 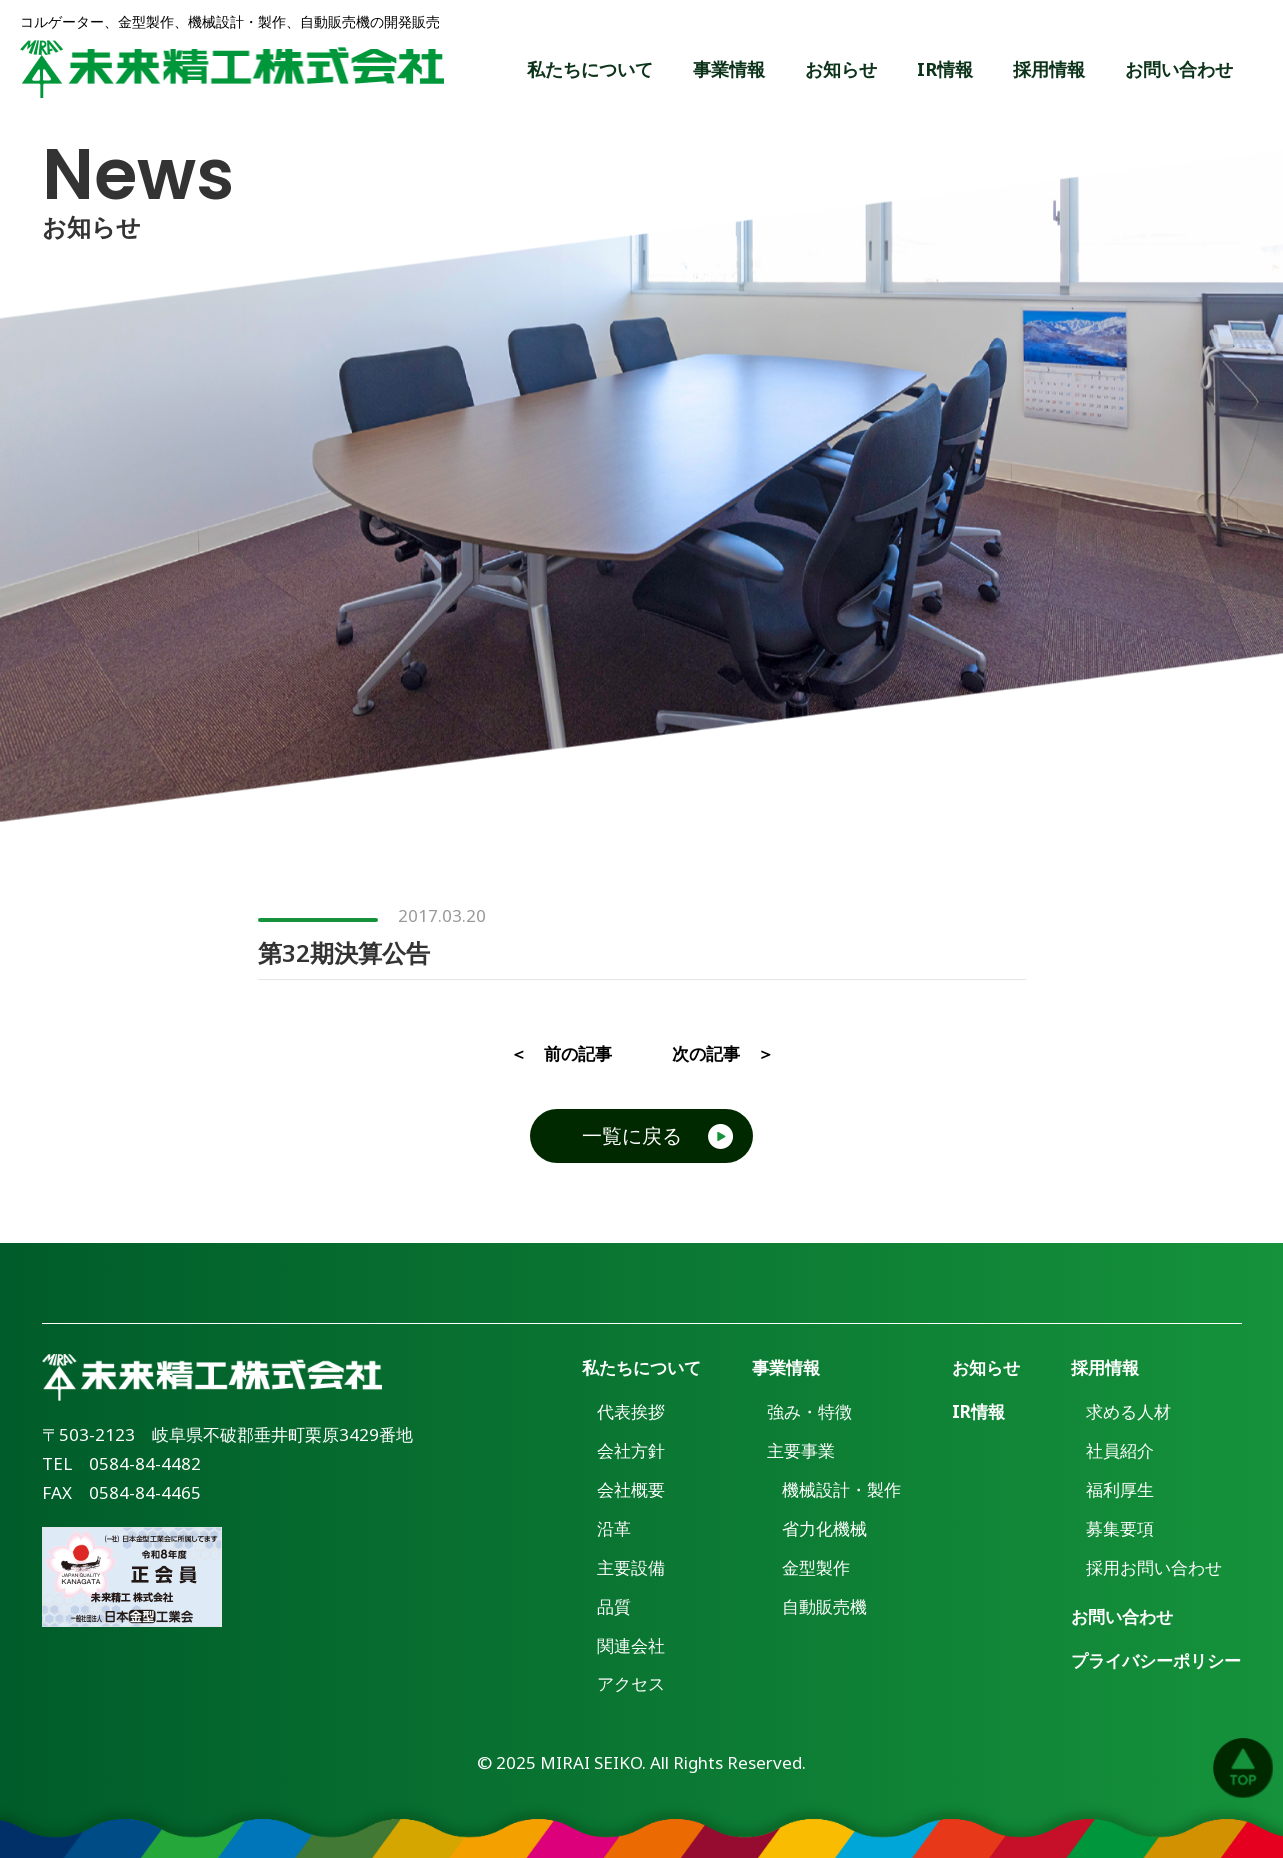 What do you see at coordinates (1120, 1528) in the screenshot?
I see `募集要項` at bounding box center [1120, 1528].